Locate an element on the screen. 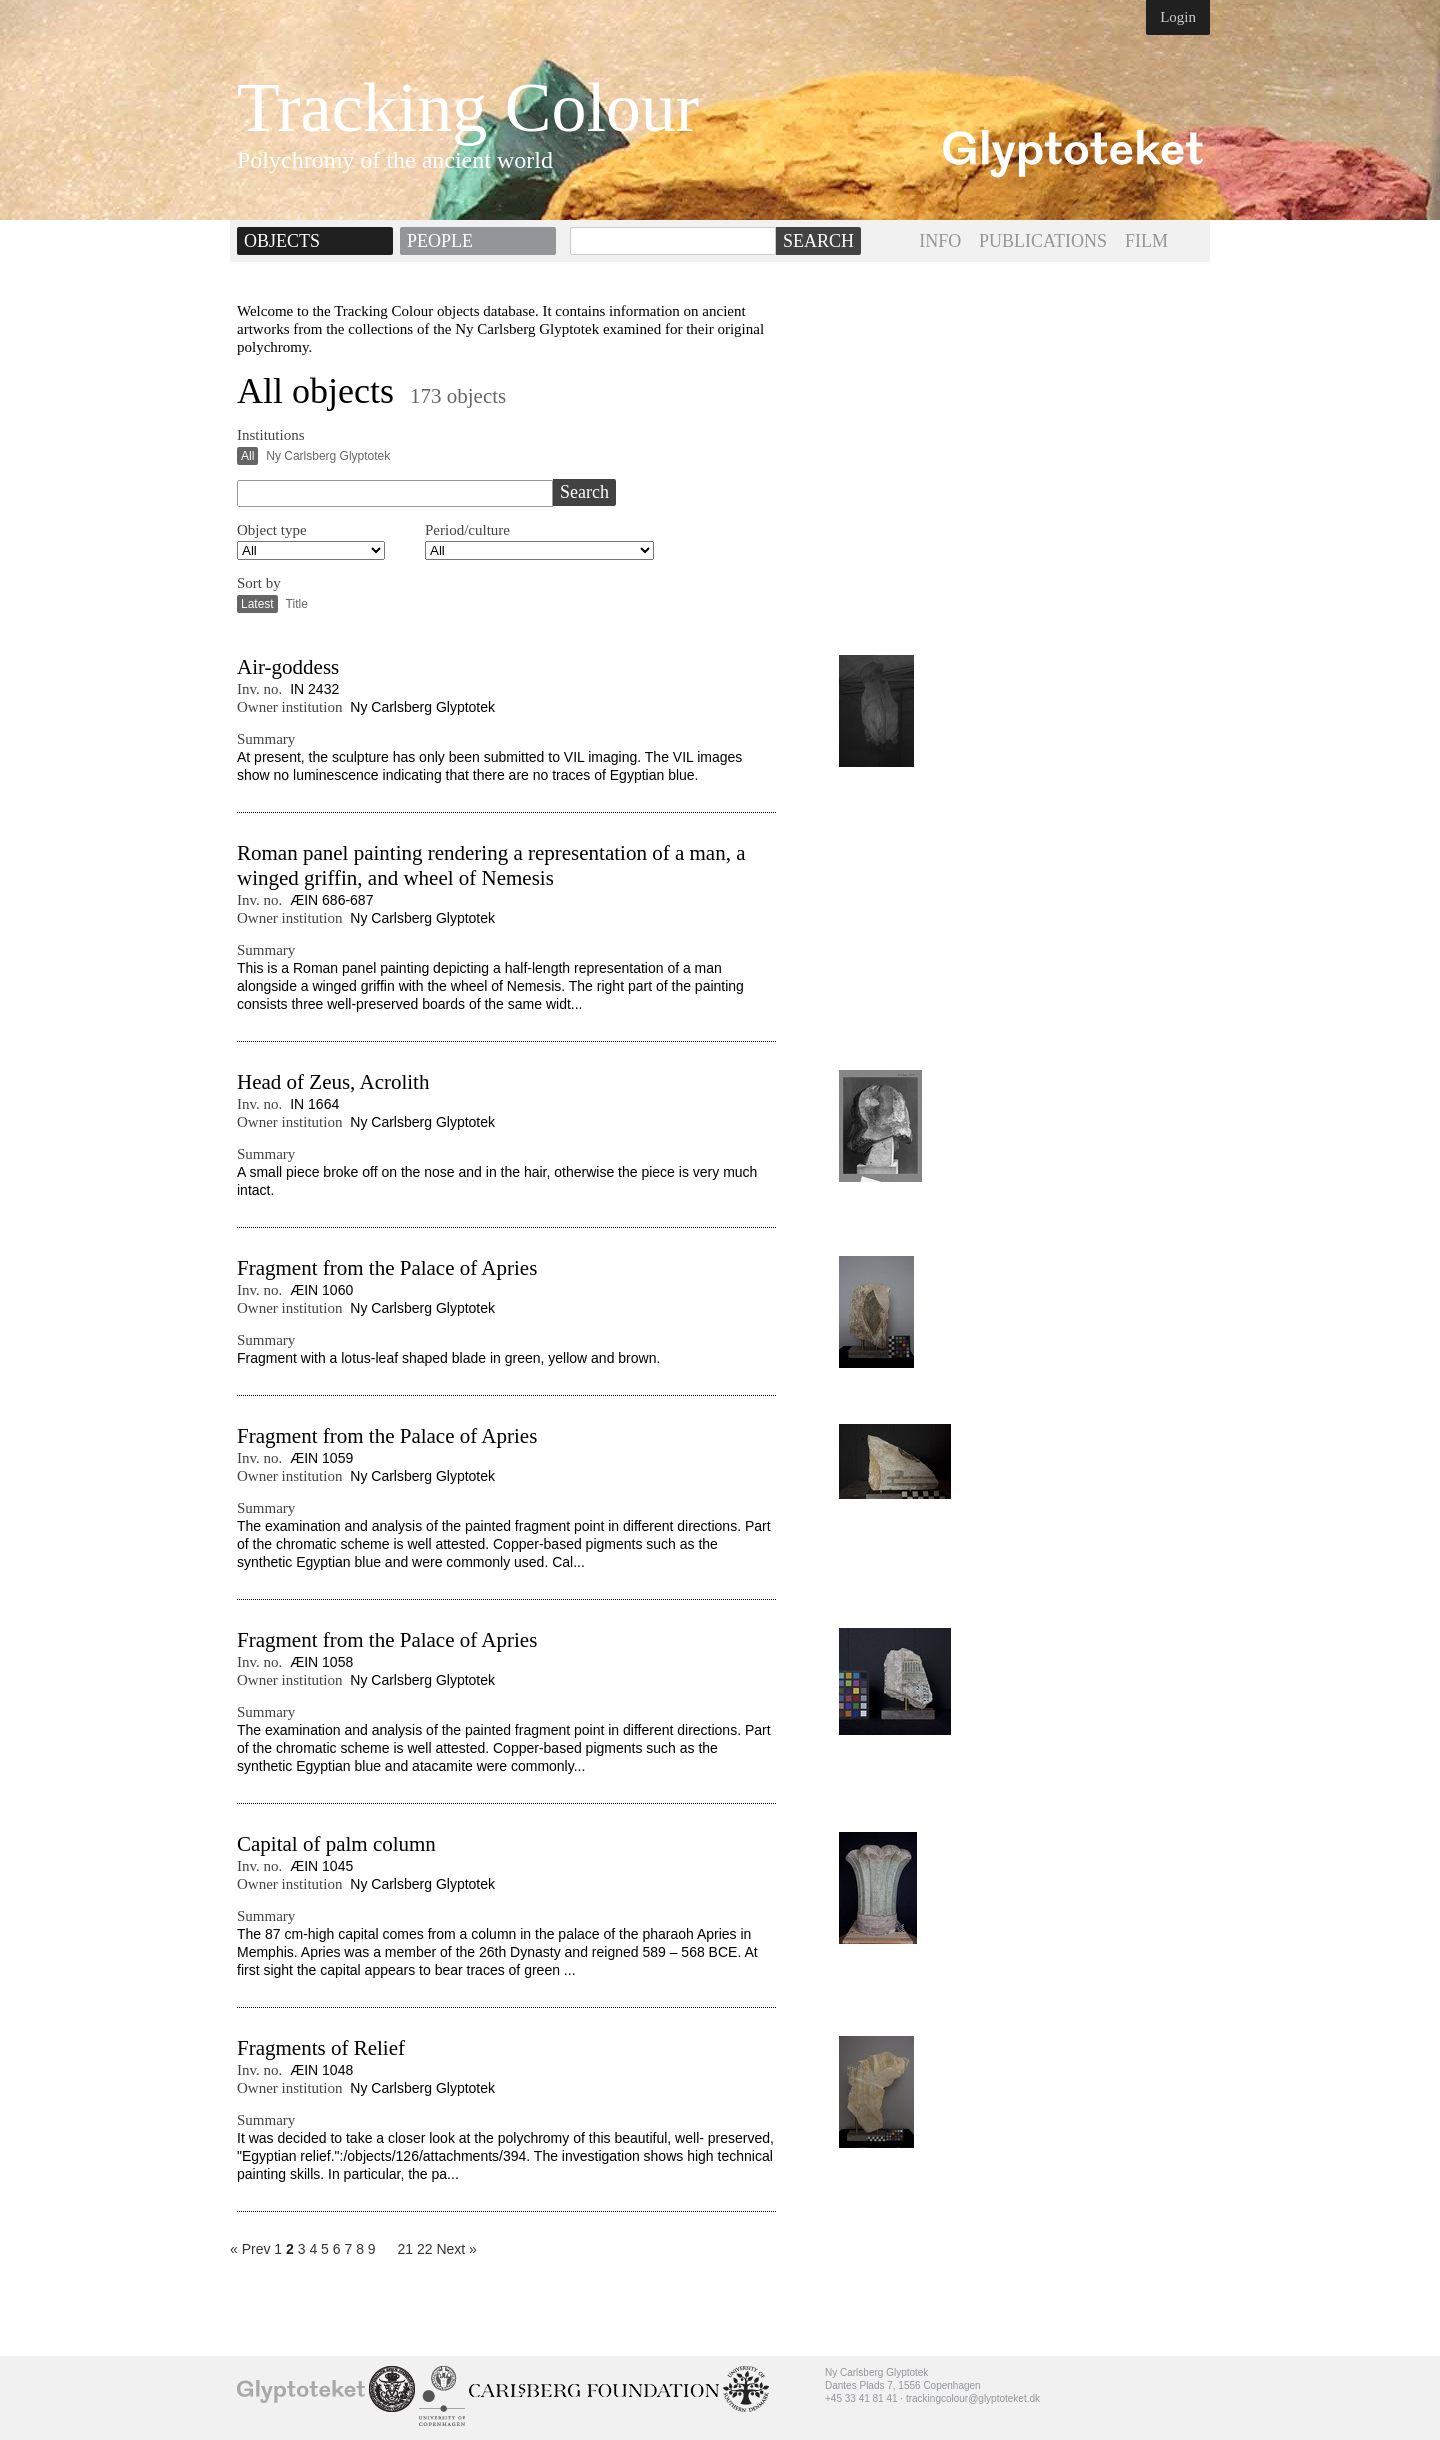  Air-goddess is located at coordinates (288, 667).